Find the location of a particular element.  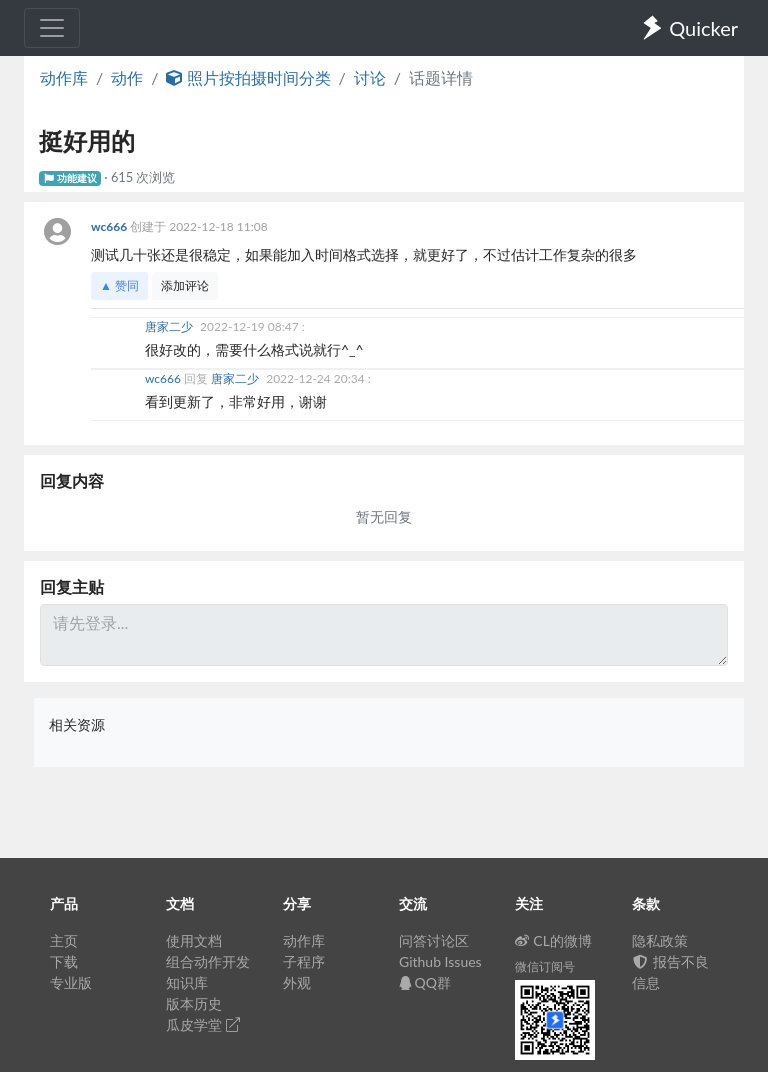

知识库 is located at coordinates (187, 982).